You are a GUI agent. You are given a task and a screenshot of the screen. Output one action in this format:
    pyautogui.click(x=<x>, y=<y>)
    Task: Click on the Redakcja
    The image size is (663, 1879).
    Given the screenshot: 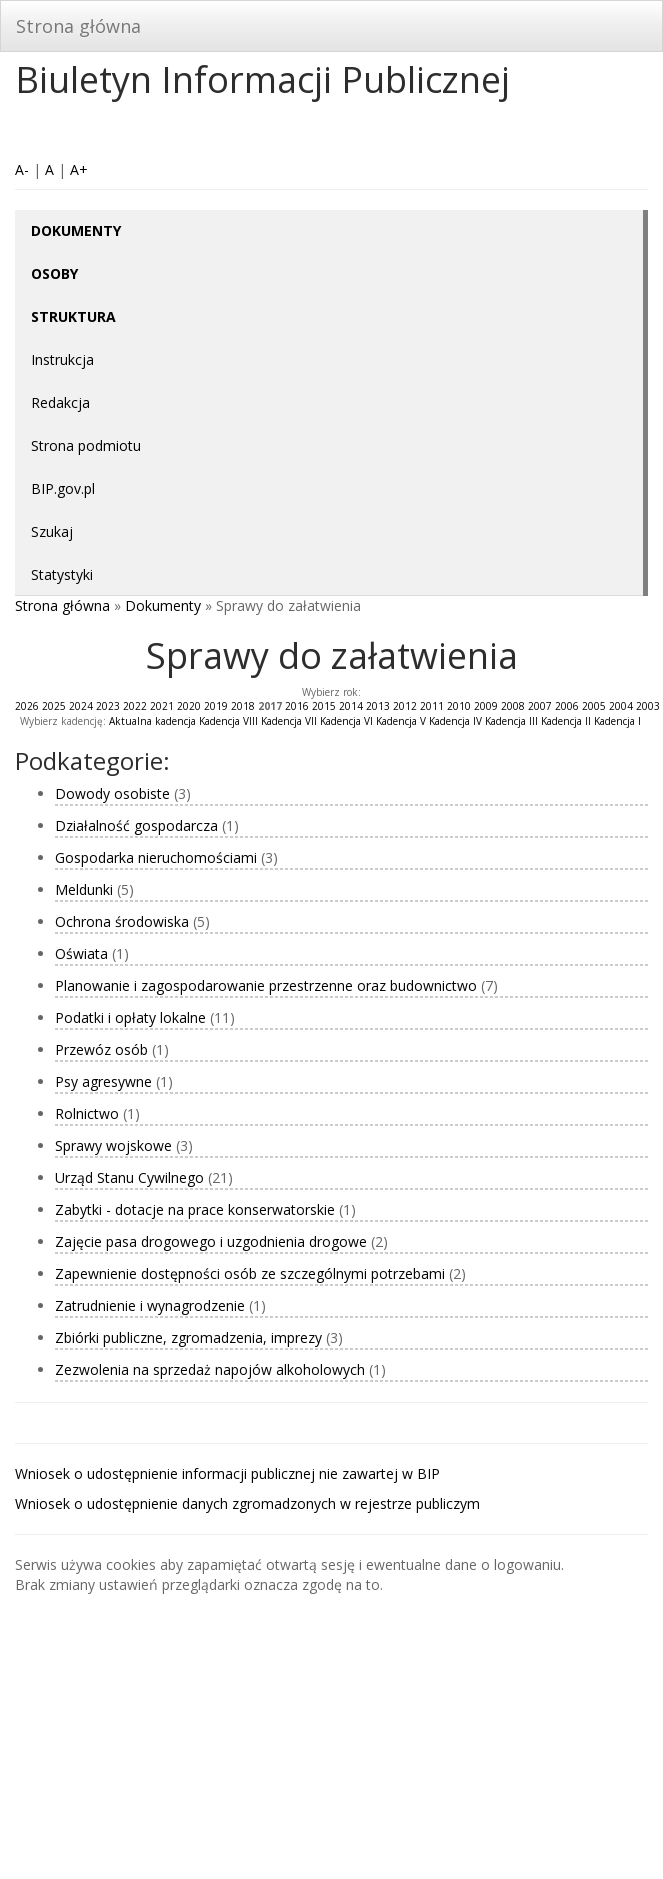 What is the action you would take?
    pyautogui.click(x=60, y=402)
    